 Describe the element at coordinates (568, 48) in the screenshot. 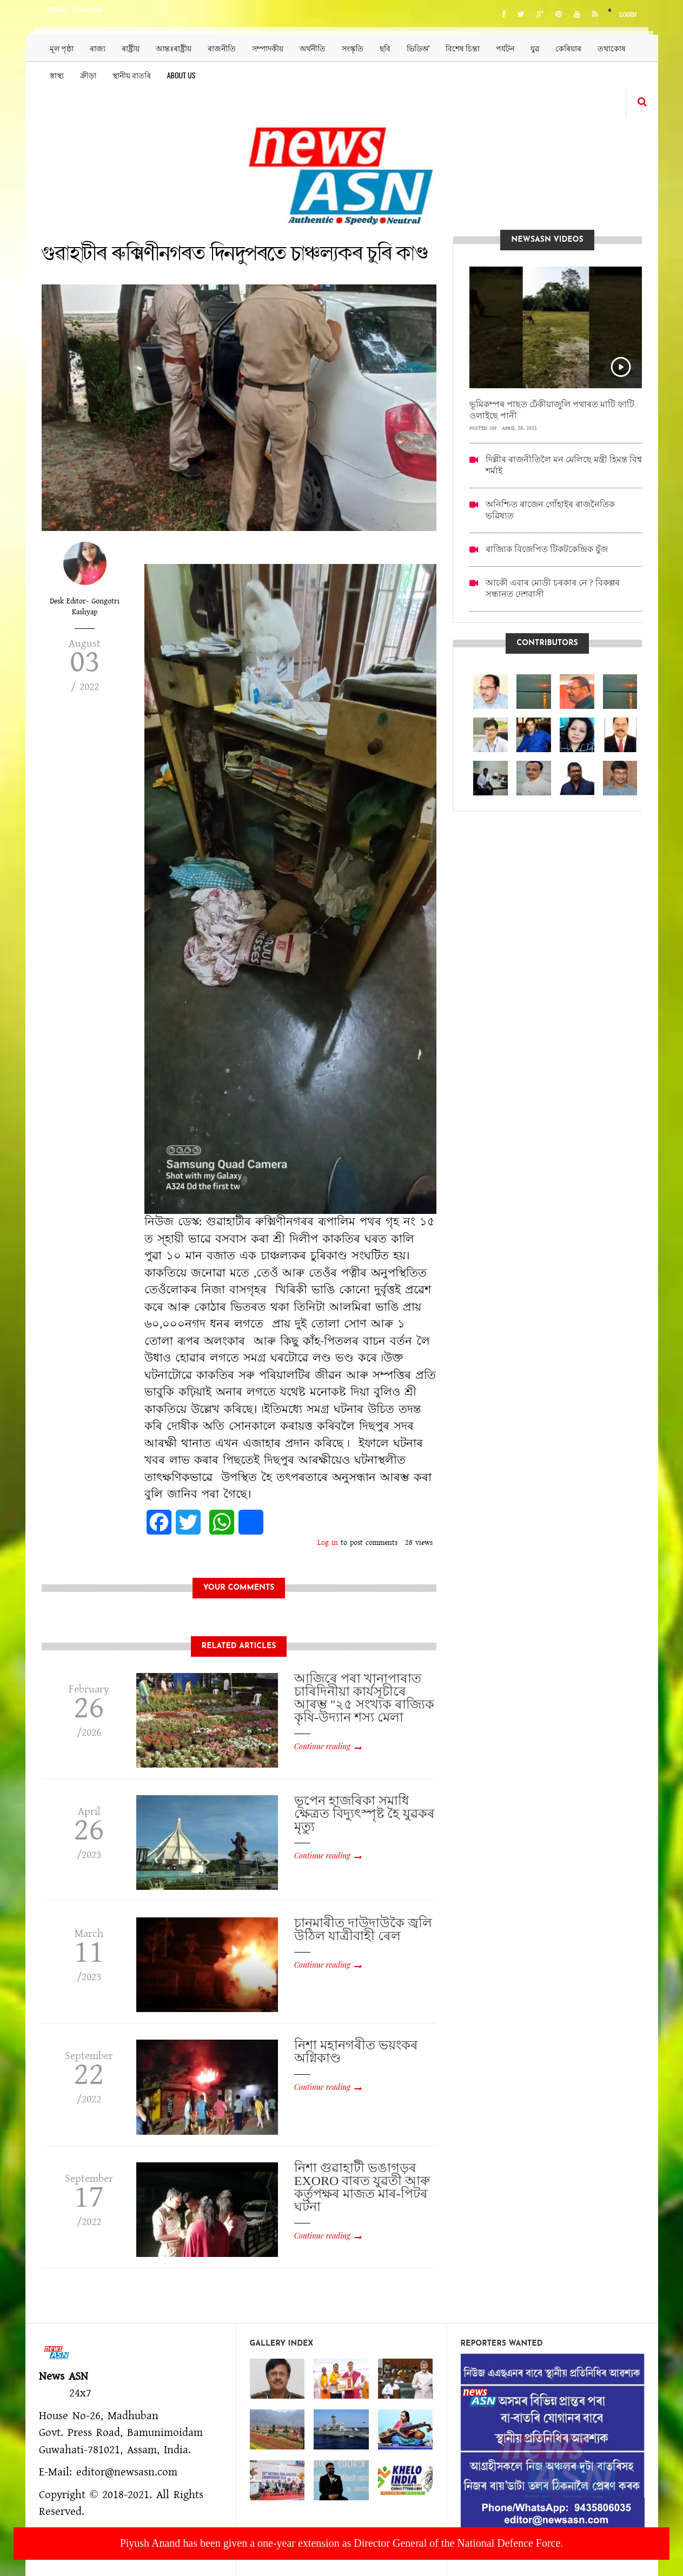

I see `কেৰিয়াৰ` at that location.